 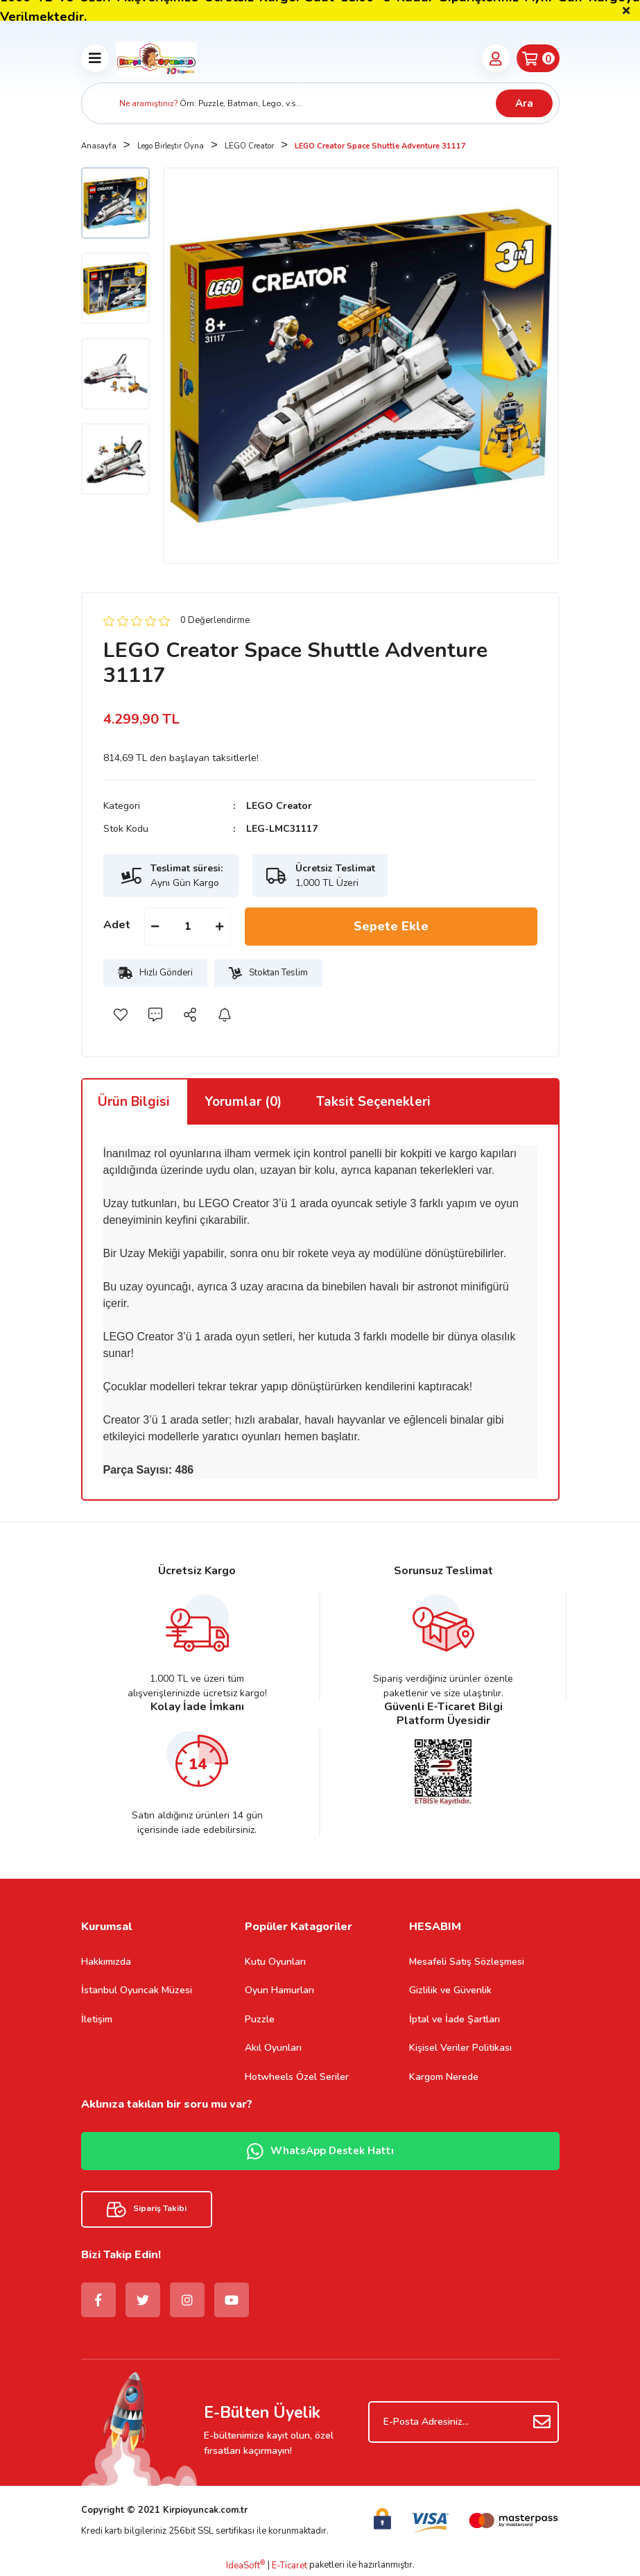 What do you see at coordinates (275, 1961) in the screenshot?
I see `Kutu Oyunları` at bounding box center [275, 1961].